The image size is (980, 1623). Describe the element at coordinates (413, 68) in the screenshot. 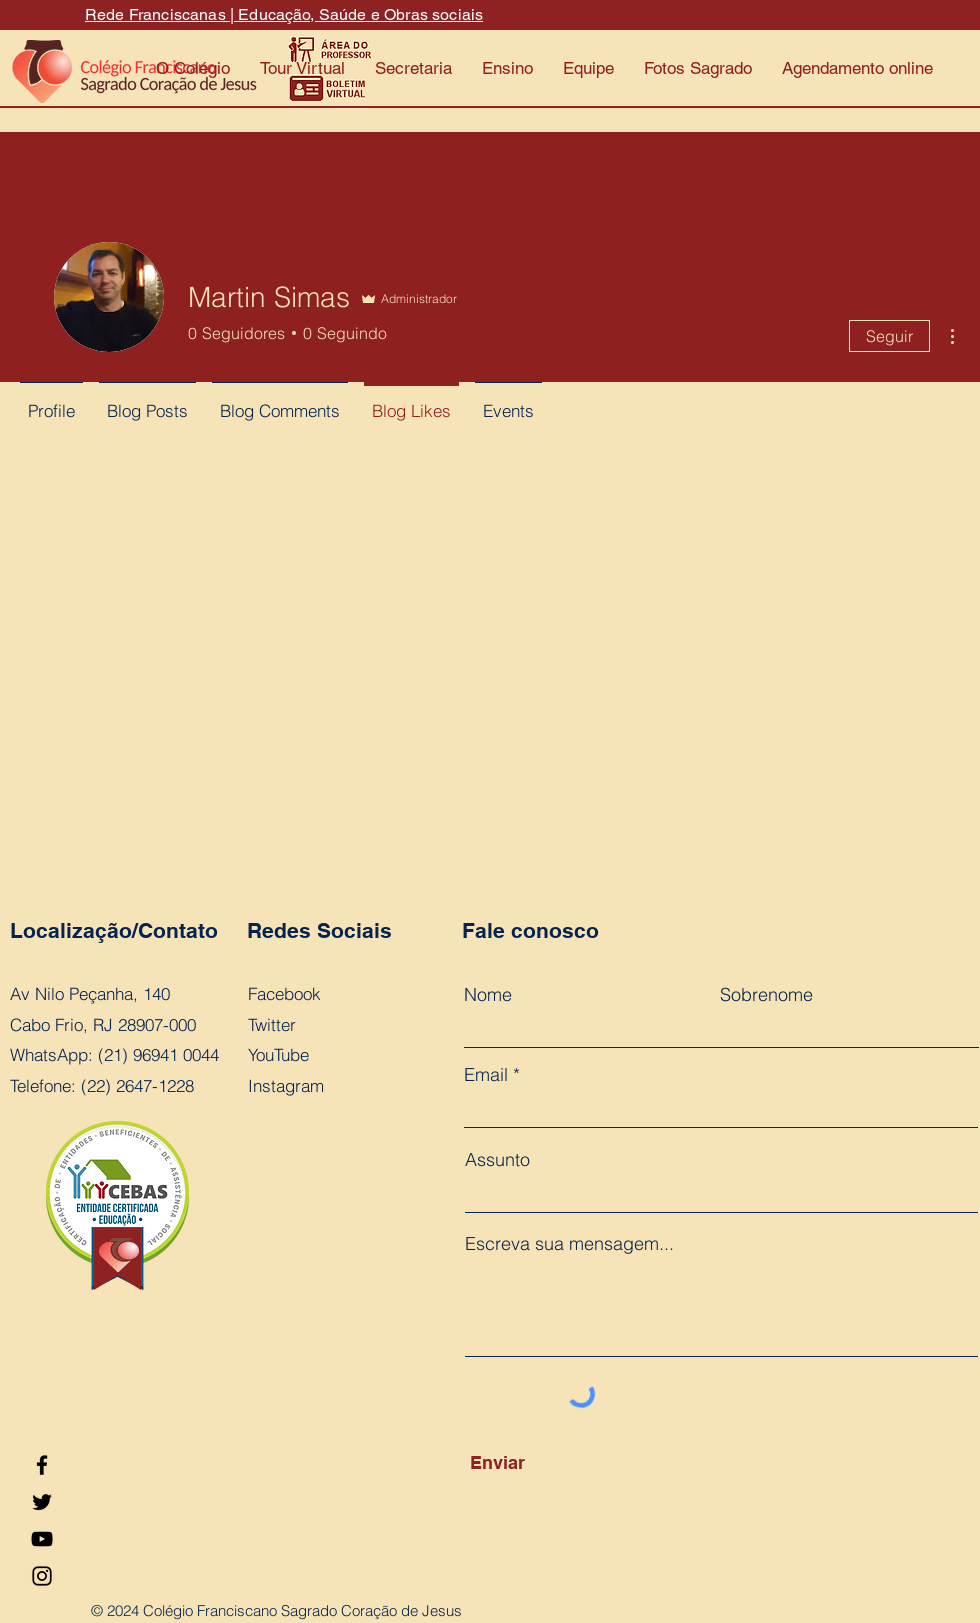

I see `[button]` at that location.